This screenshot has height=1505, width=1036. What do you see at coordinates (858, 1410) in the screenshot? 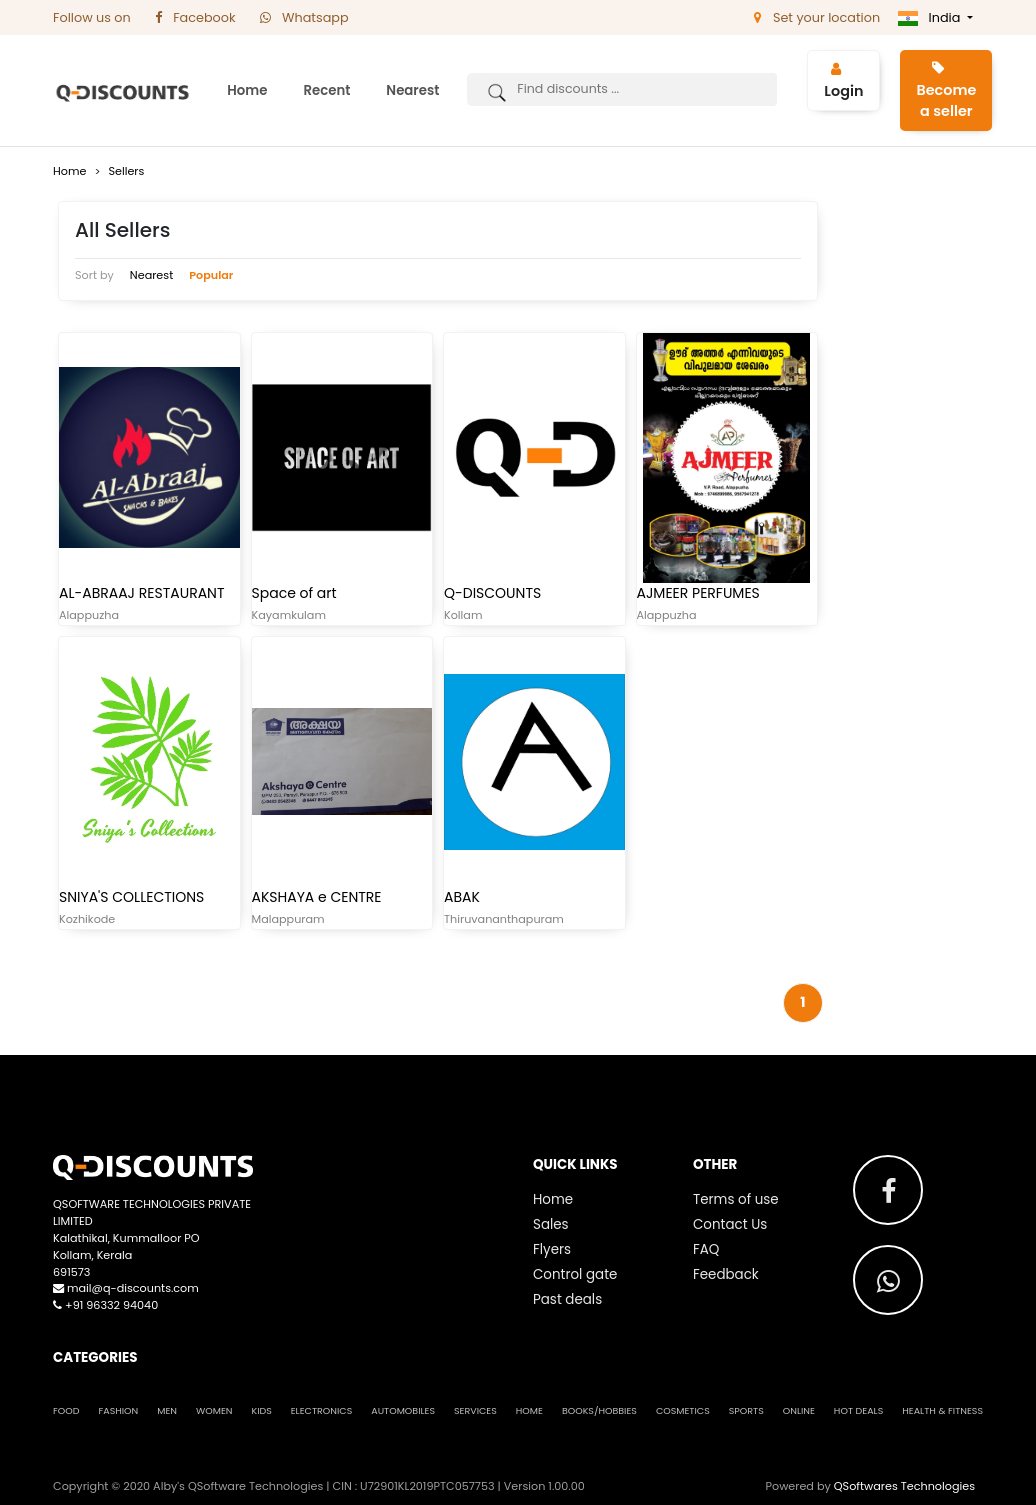
I see `Hot Deals` at bounding box center [858, 1410].